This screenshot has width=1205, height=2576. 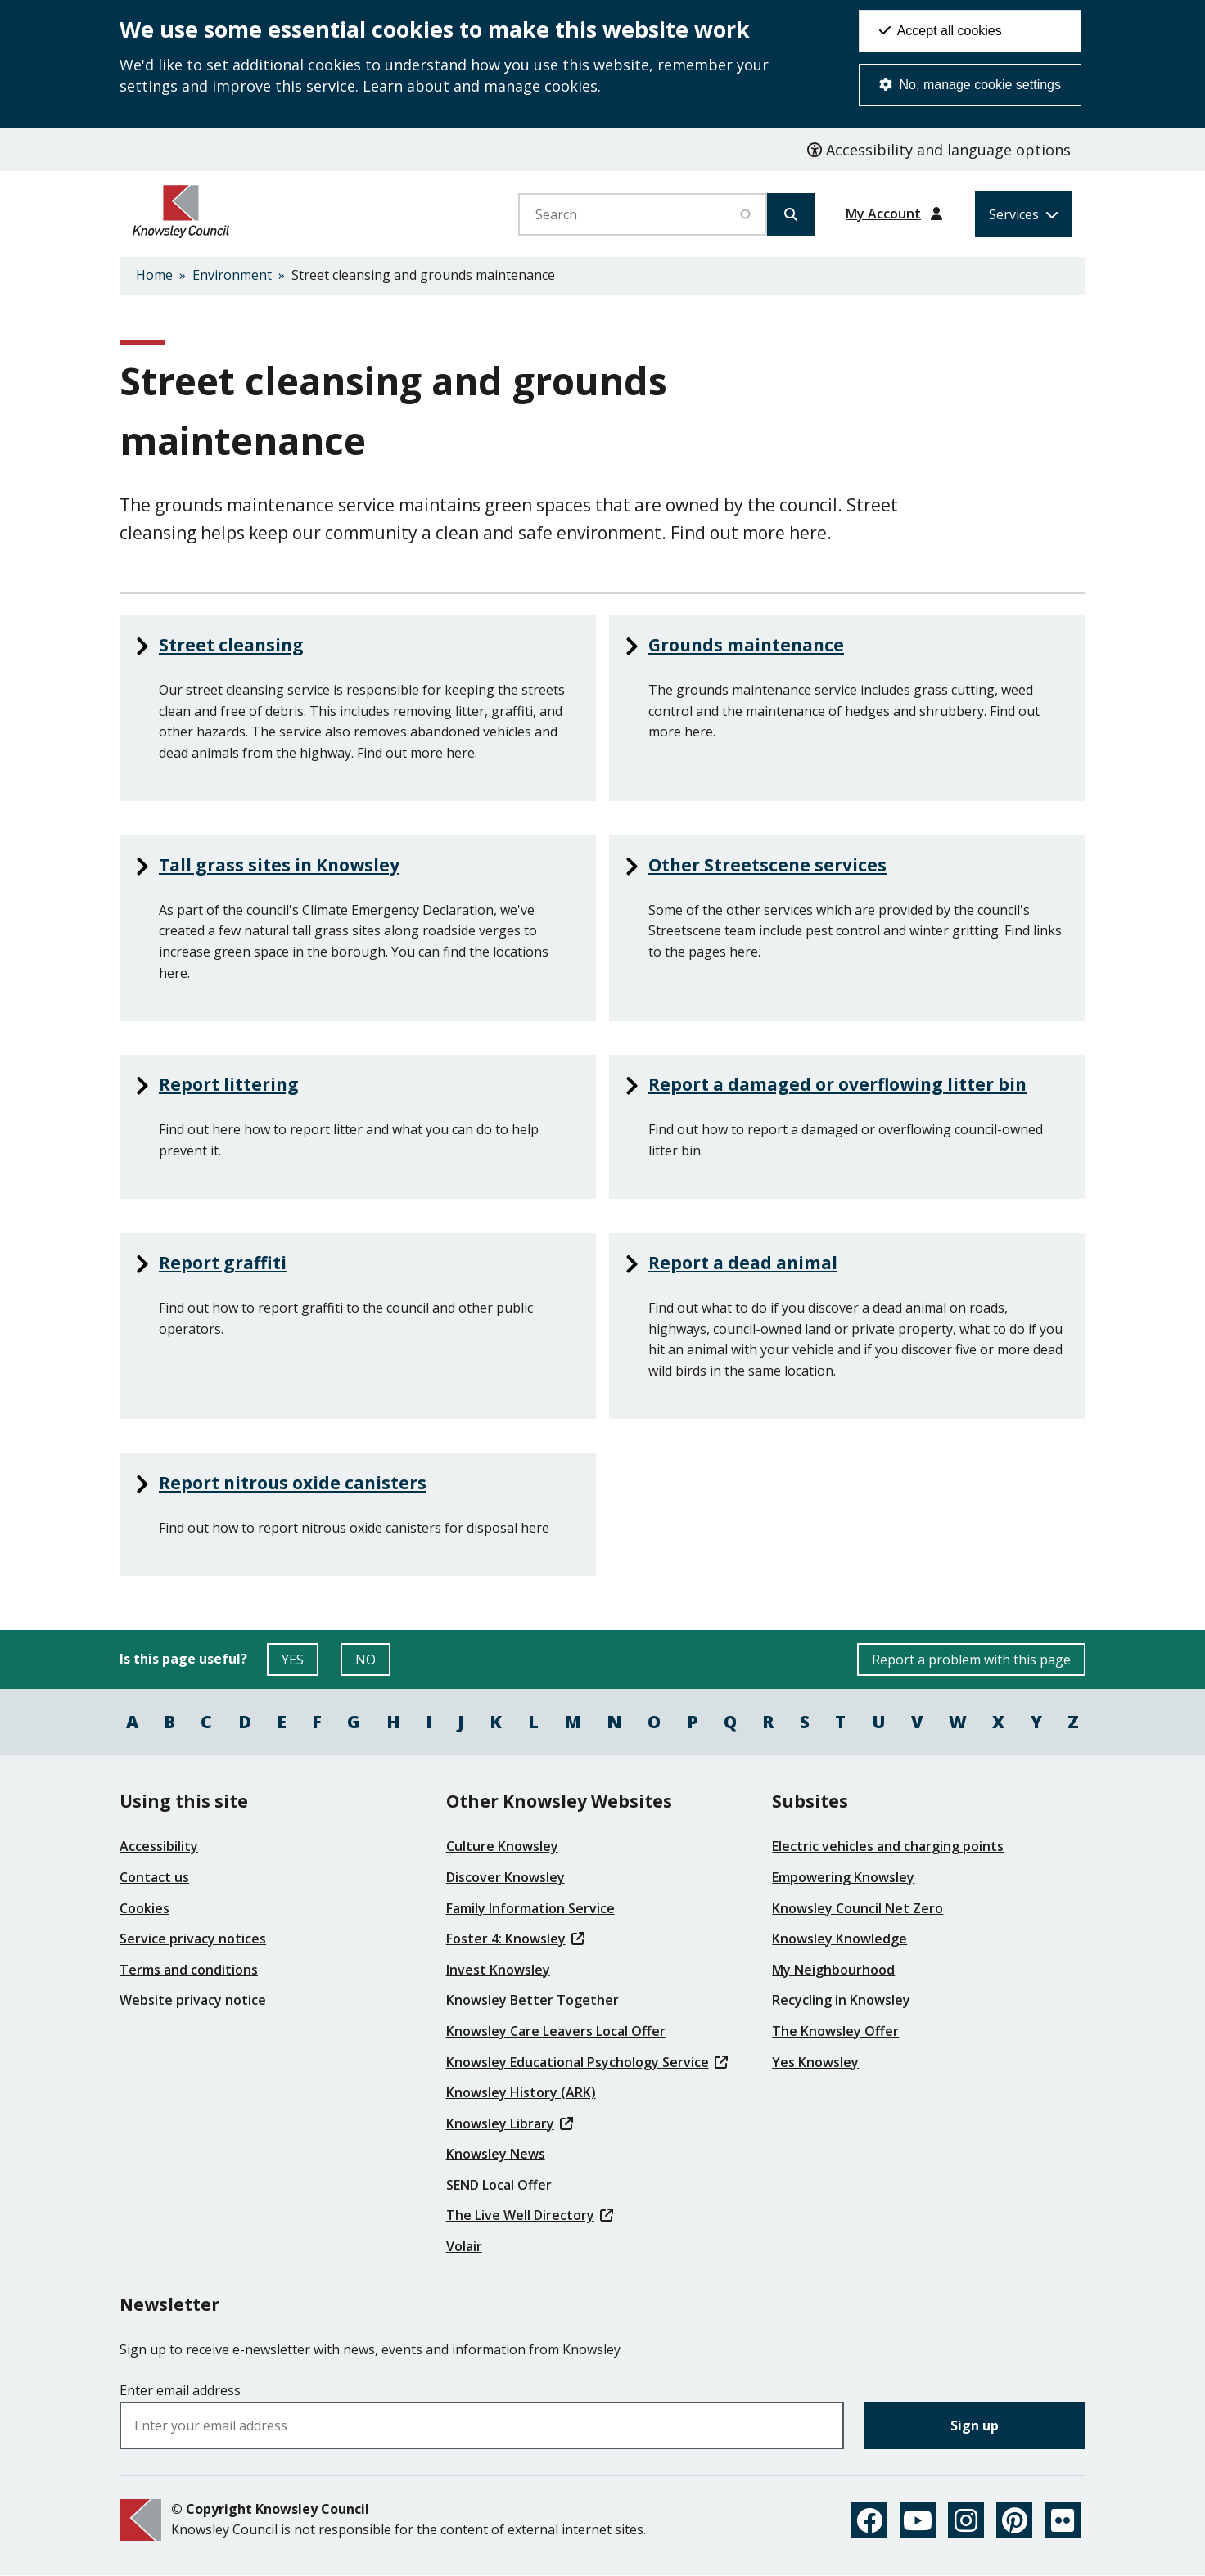 I want to click on Terms and conditions, so click(x=189, y=1970).